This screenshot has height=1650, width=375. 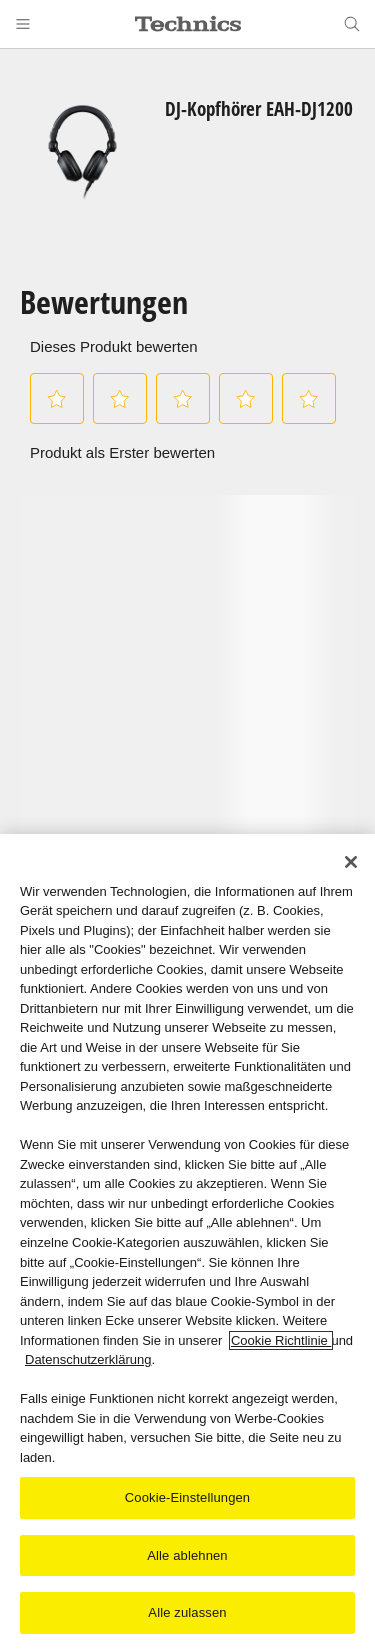 I want to click on Cookie Richtlinie, so click(x=281, y=1340).